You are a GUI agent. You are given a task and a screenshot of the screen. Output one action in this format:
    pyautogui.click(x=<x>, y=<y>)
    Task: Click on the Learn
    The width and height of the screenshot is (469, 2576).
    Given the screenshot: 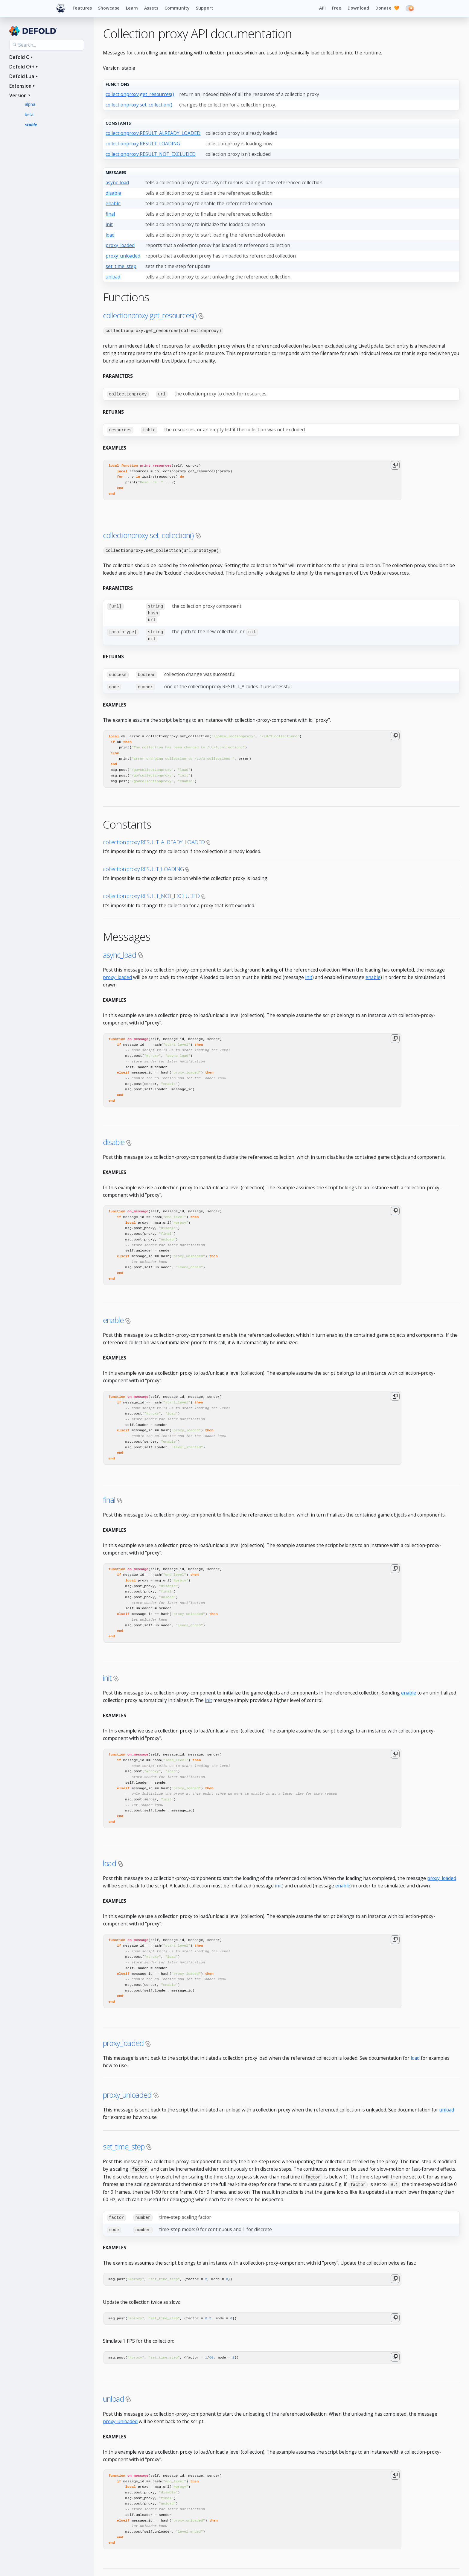 What is the action you would take?
    pyautogui.click(x=132, y=8)
    